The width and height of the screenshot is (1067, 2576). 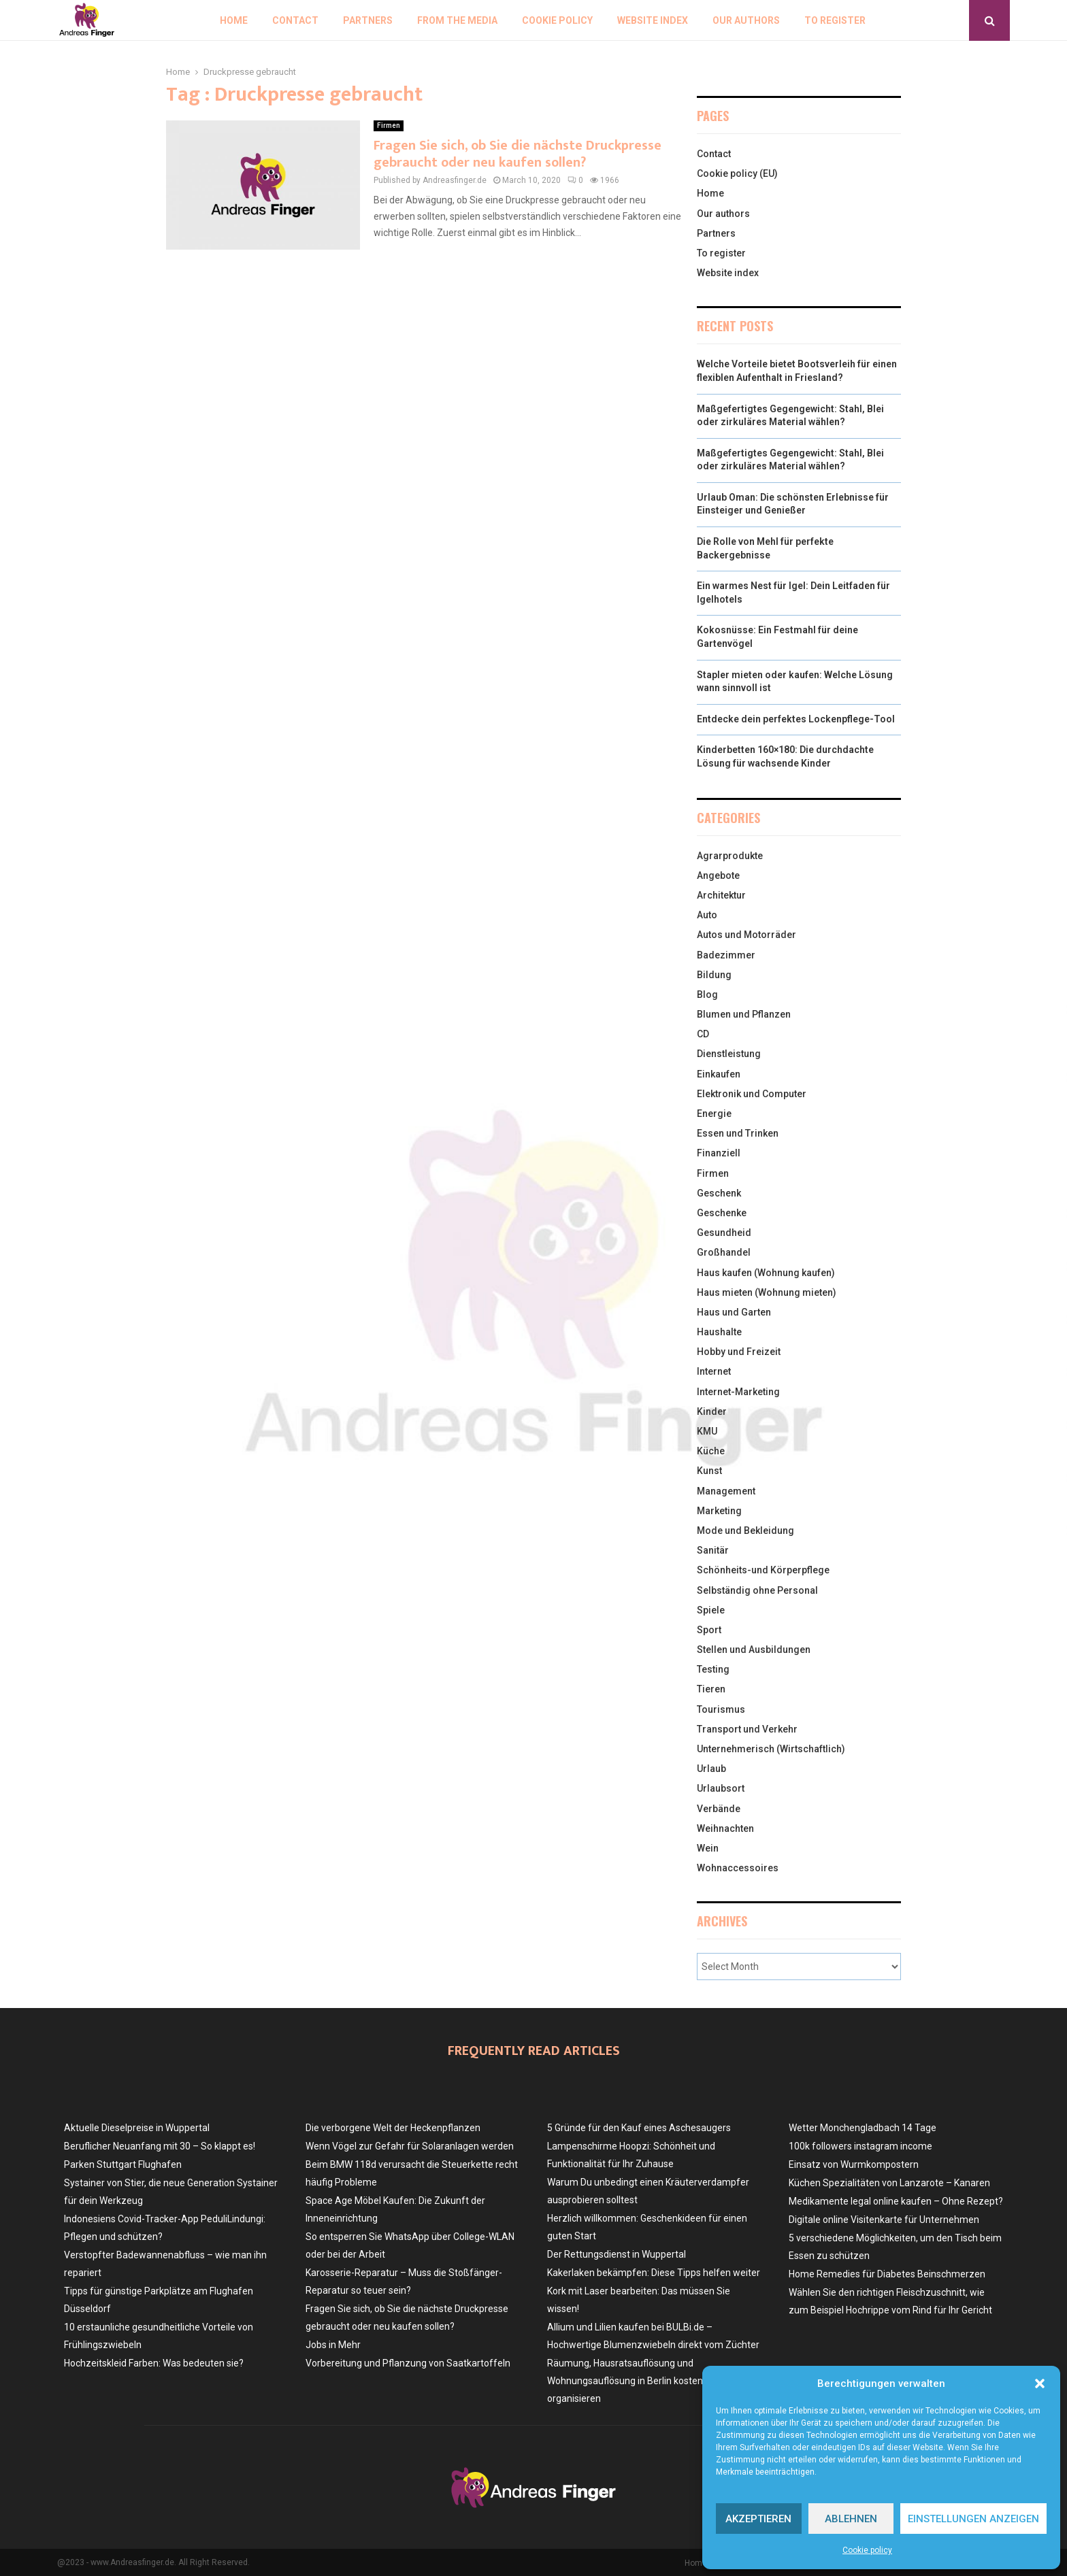 I want to click on Haus und Garten, so click(x=734, y=1312).